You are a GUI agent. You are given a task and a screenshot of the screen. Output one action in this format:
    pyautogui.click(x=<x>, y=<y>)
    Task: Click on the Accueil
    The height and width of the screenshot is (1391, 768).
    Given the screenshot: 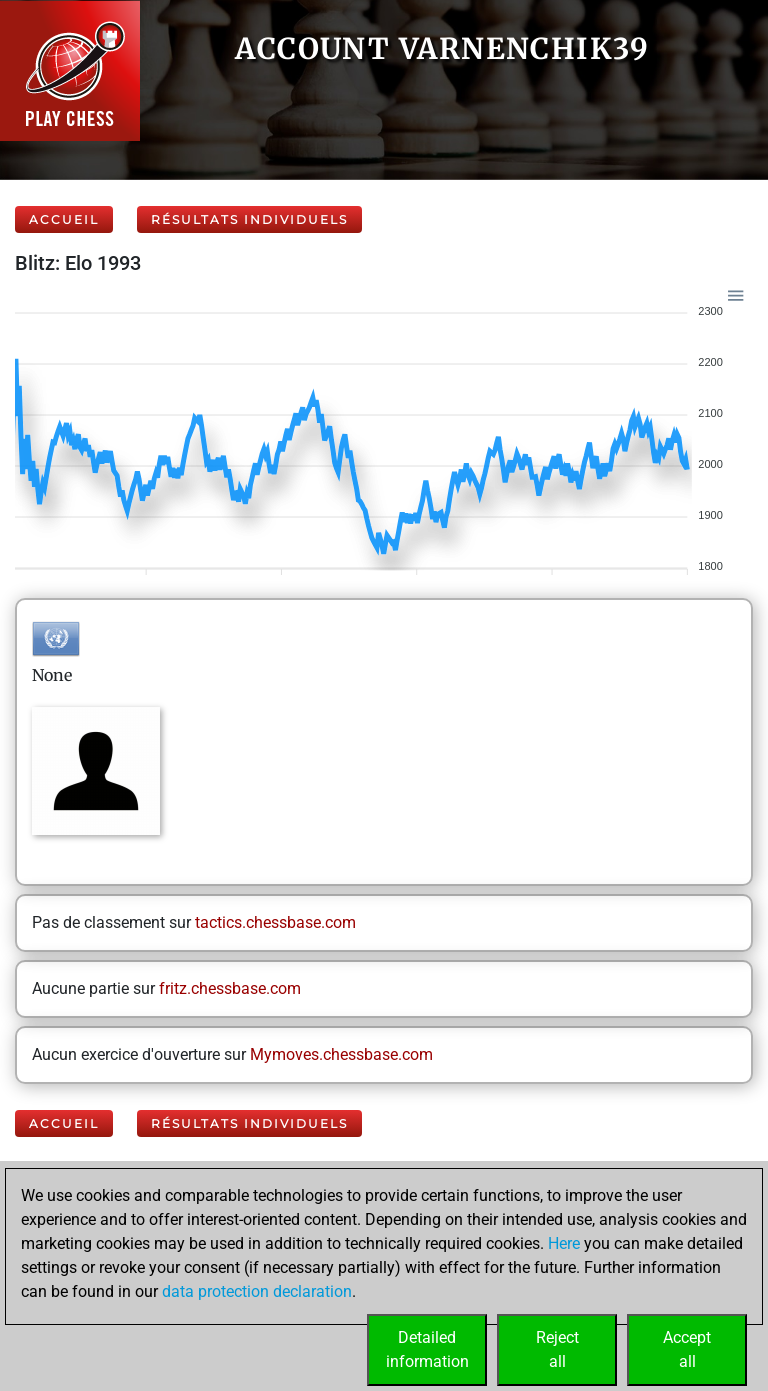 What is the action you would take?
    pyautogui.click(x=64, y=219)
    